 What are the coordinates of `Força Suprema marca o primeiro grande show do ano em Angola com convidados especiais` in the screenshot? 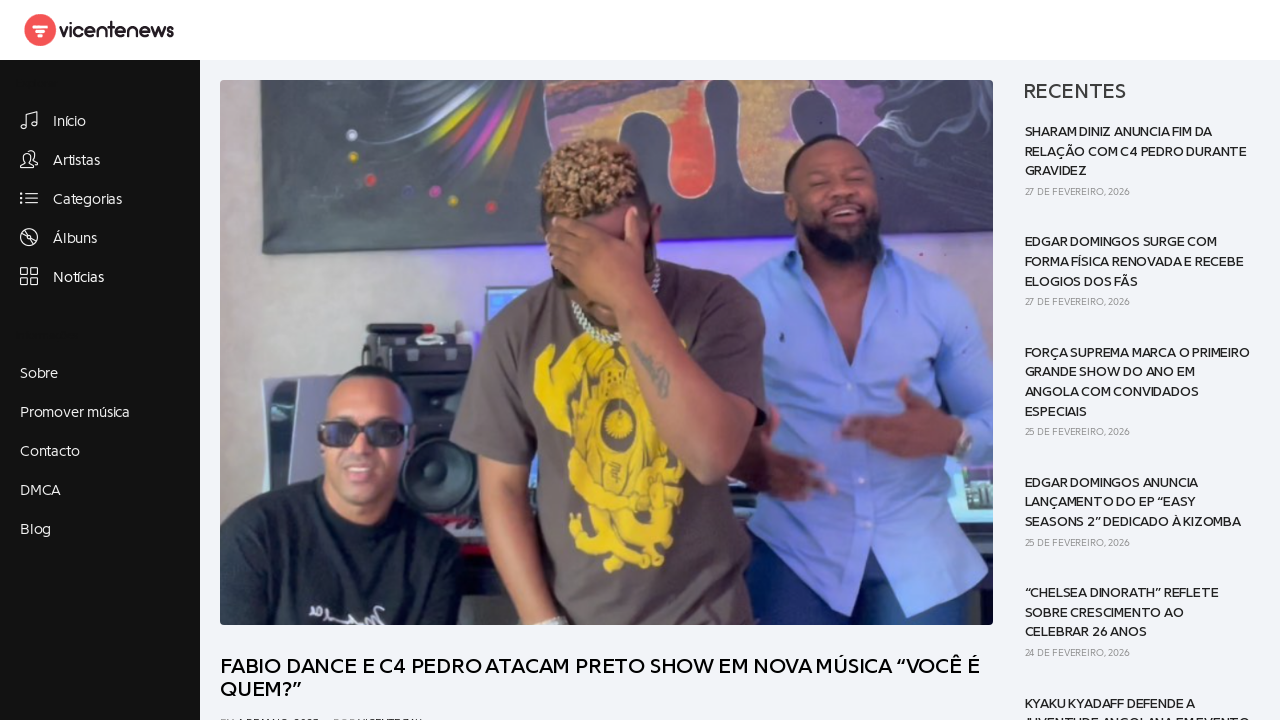 It's located at (1137, 382).